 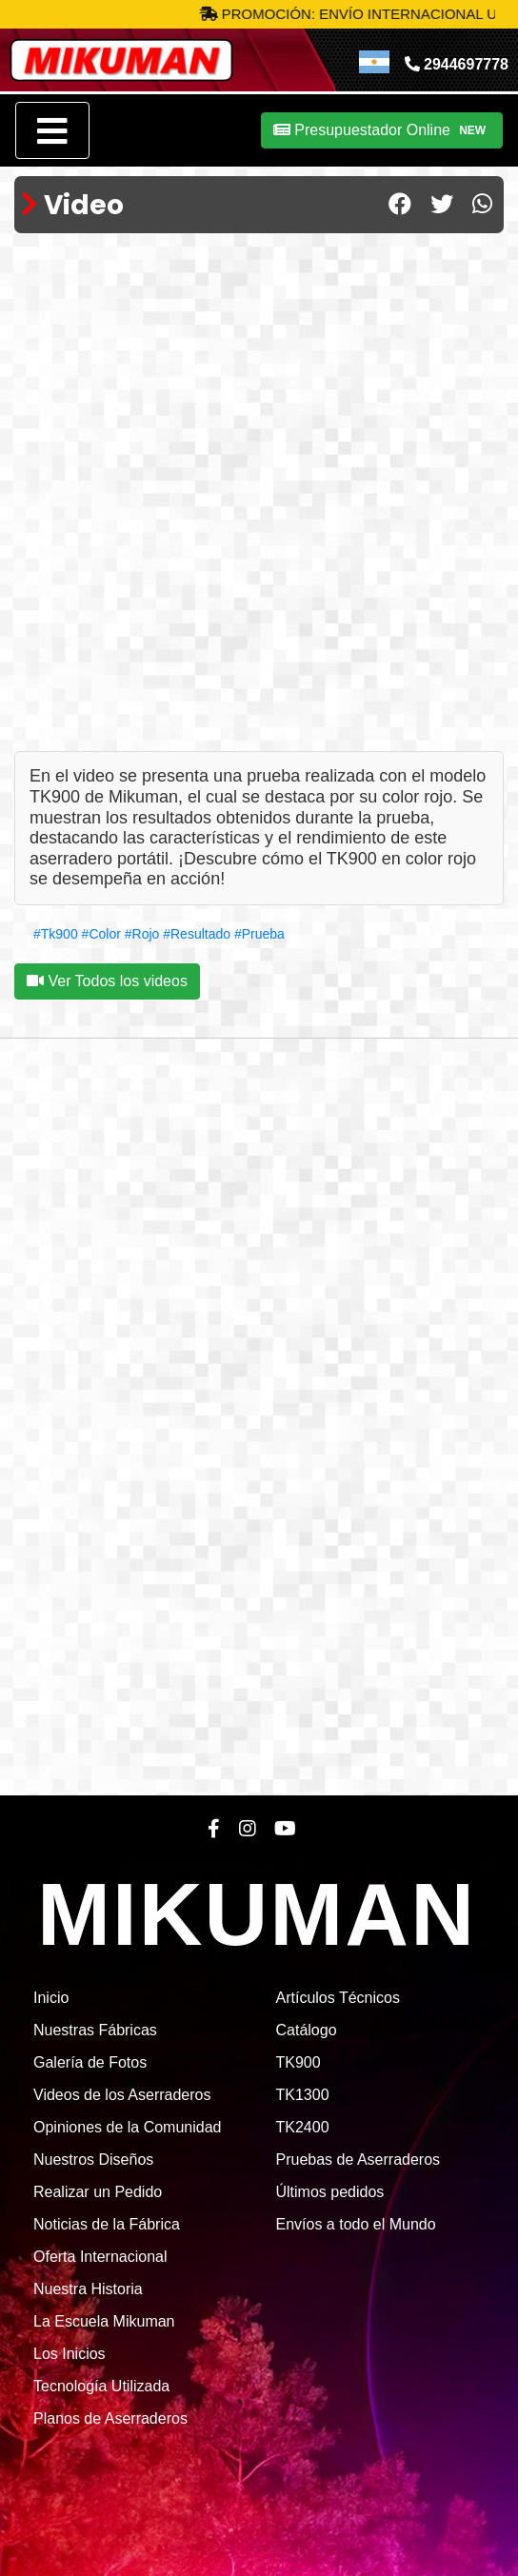 What do you see at coordinates (381, 130) in the screenshot?
I see `Presupuestador Online` at bounding box center [381, 130].